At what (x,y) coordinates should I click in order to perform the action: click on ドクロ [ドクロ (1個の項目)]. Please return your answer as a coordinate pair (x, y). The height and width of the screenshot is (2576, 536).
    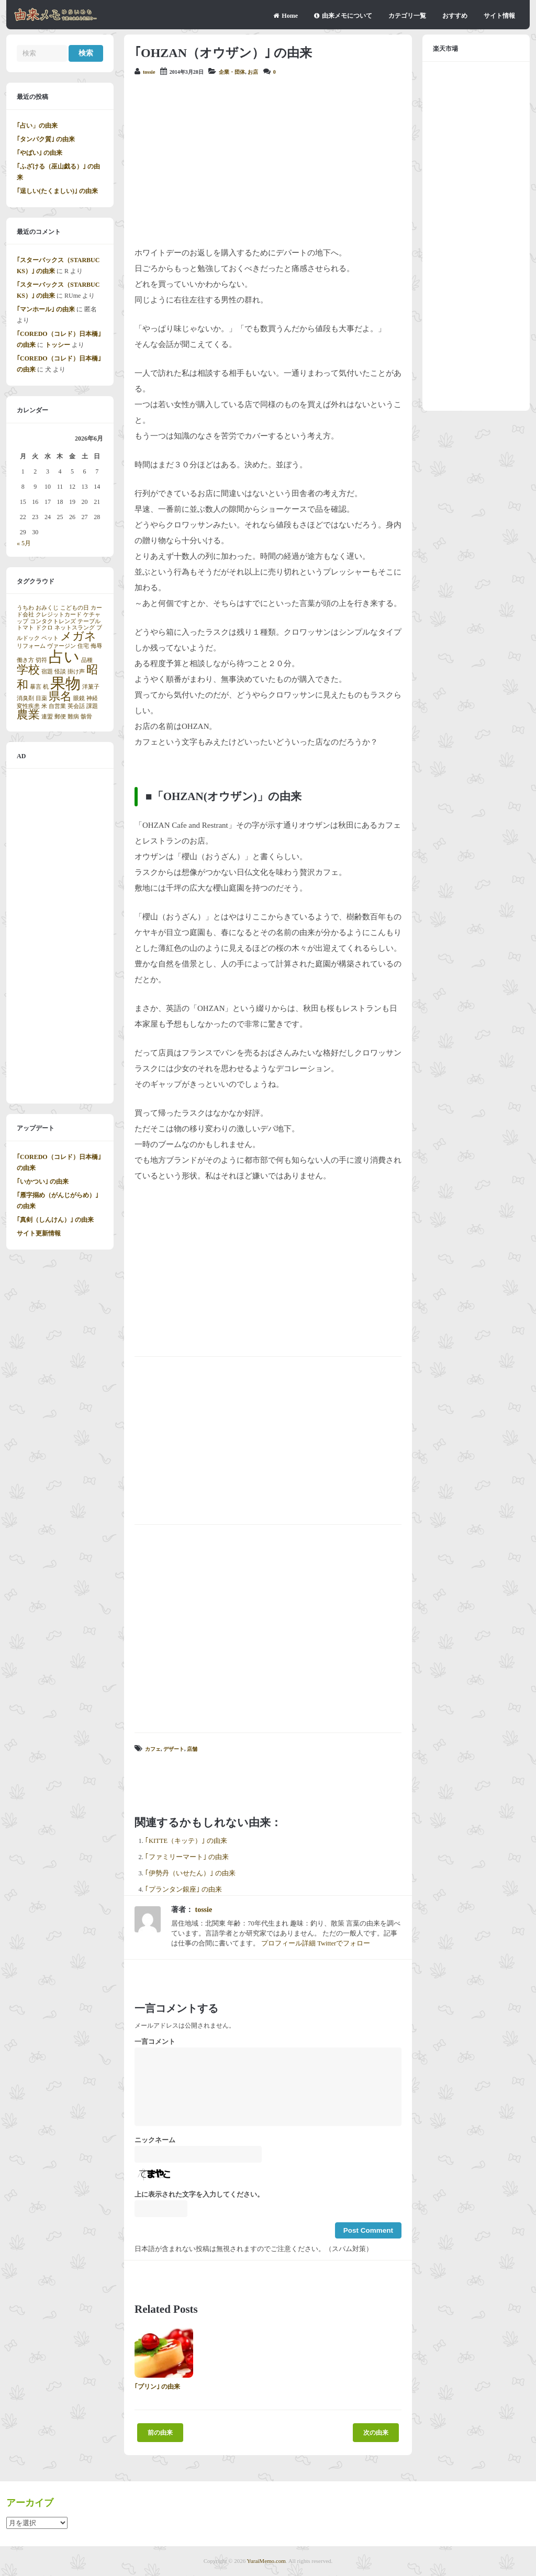
    Looking at the image, I should click on (44, 628).